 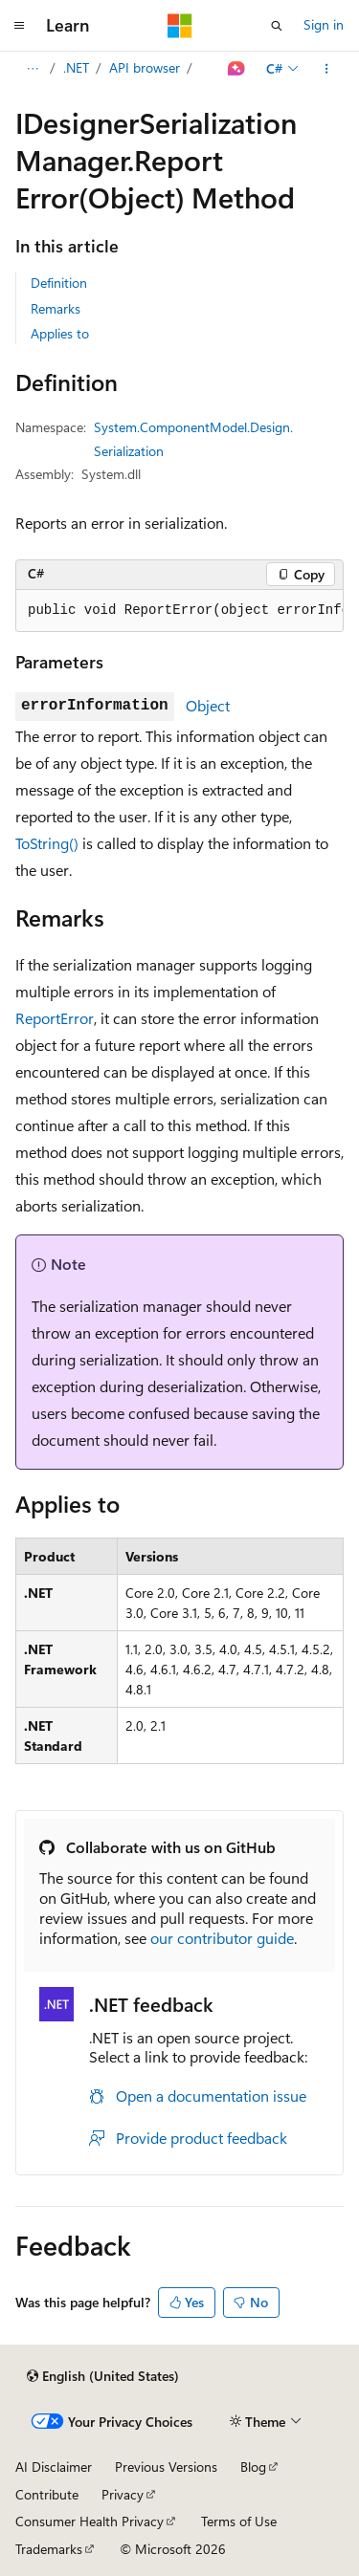 What do you see at coordinates (222, 1938) in the screenshot?
I see `our contributor guide` at bounding box center [222, 1938].